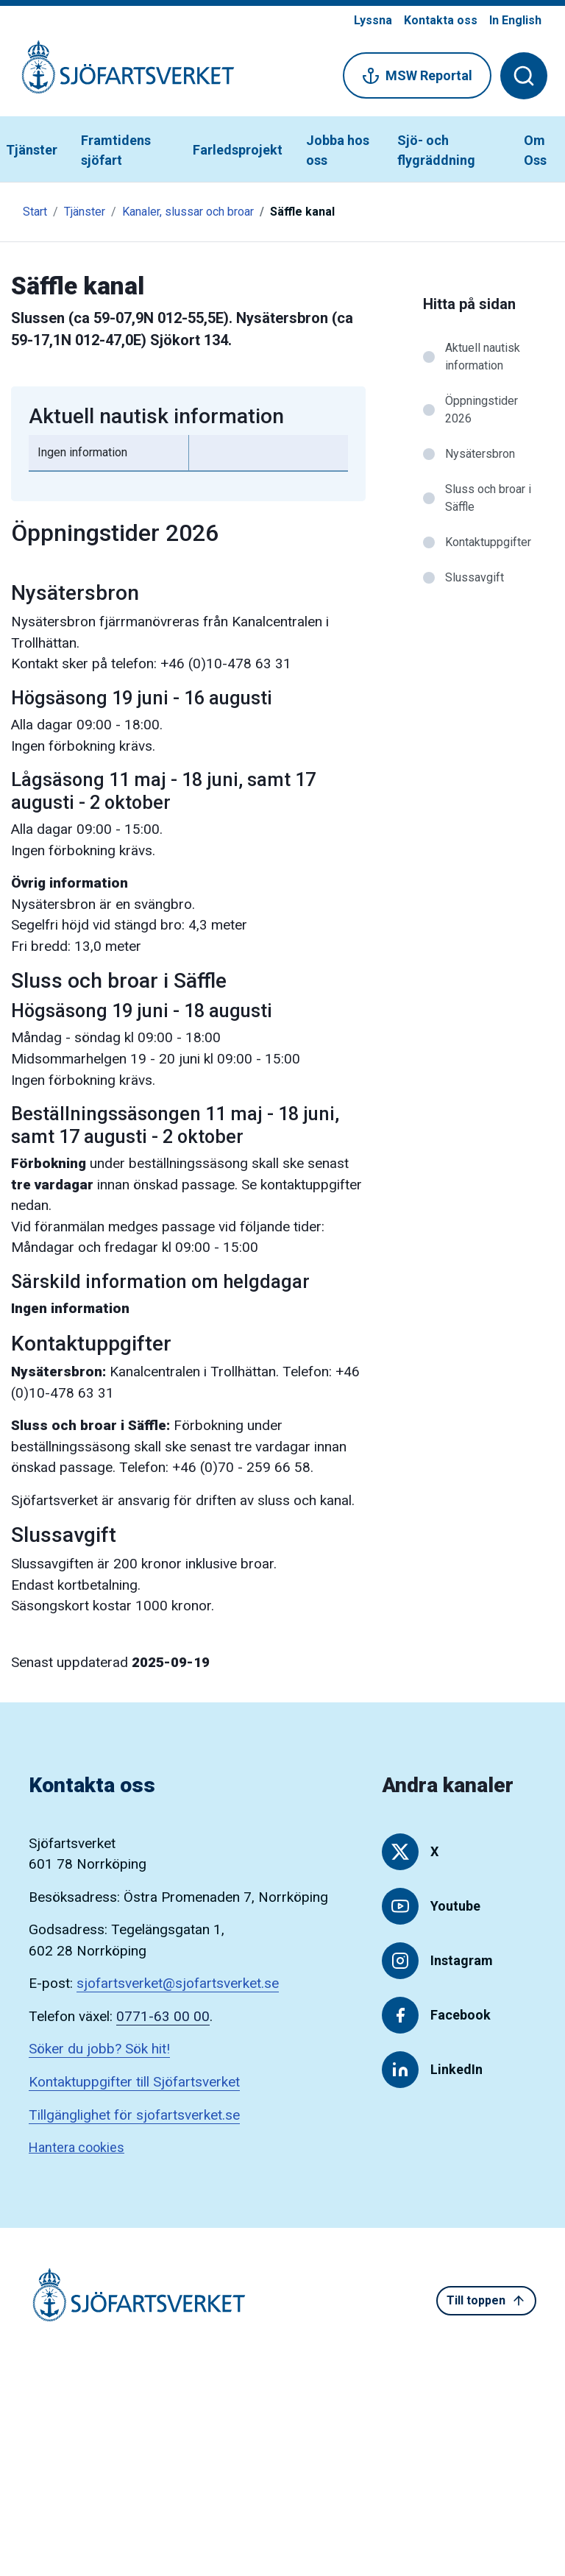 This screenshot has width=565, height=2576. I want to click on Start, so click(35, 212).